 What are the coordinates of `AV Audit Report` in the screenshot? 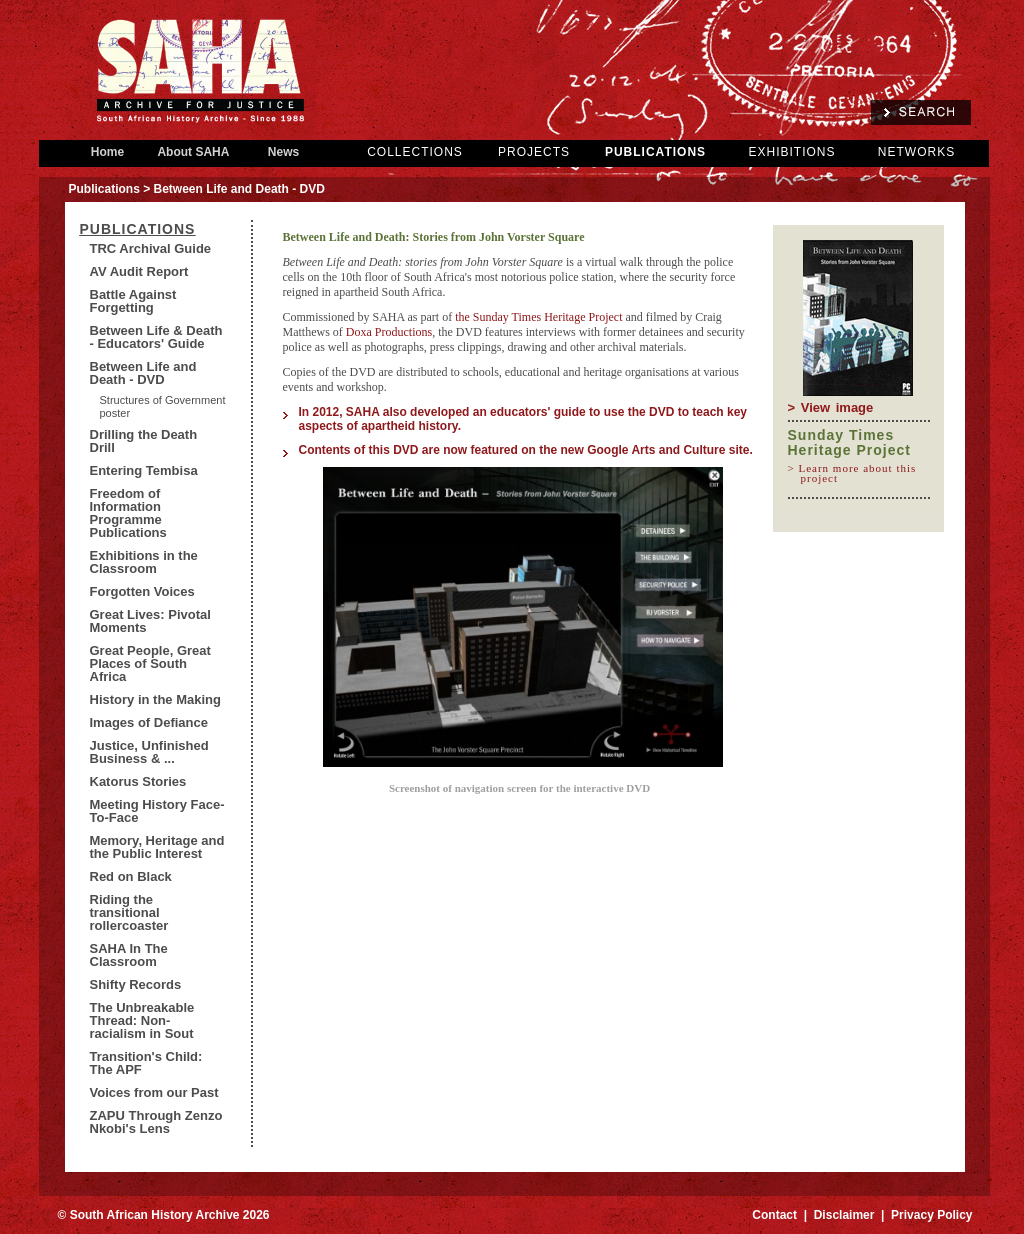 It's located at (139, 271).